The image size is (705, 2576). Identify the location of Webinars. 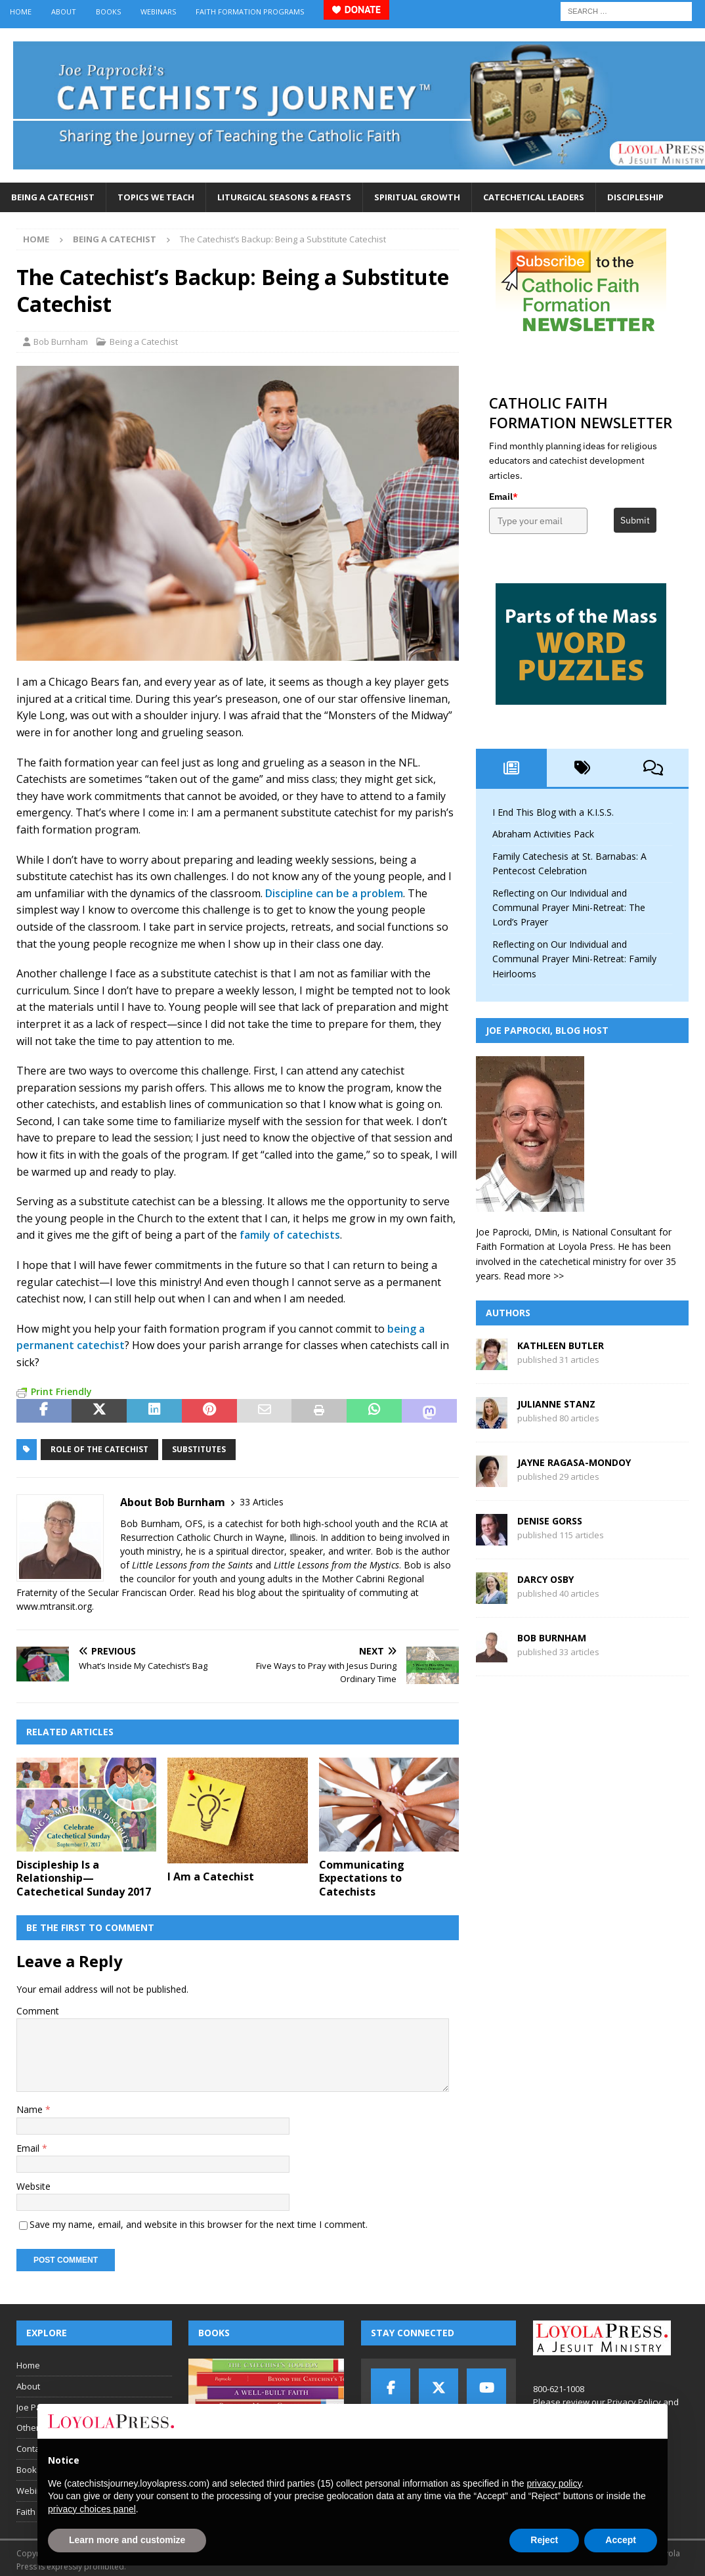
(158, 11).